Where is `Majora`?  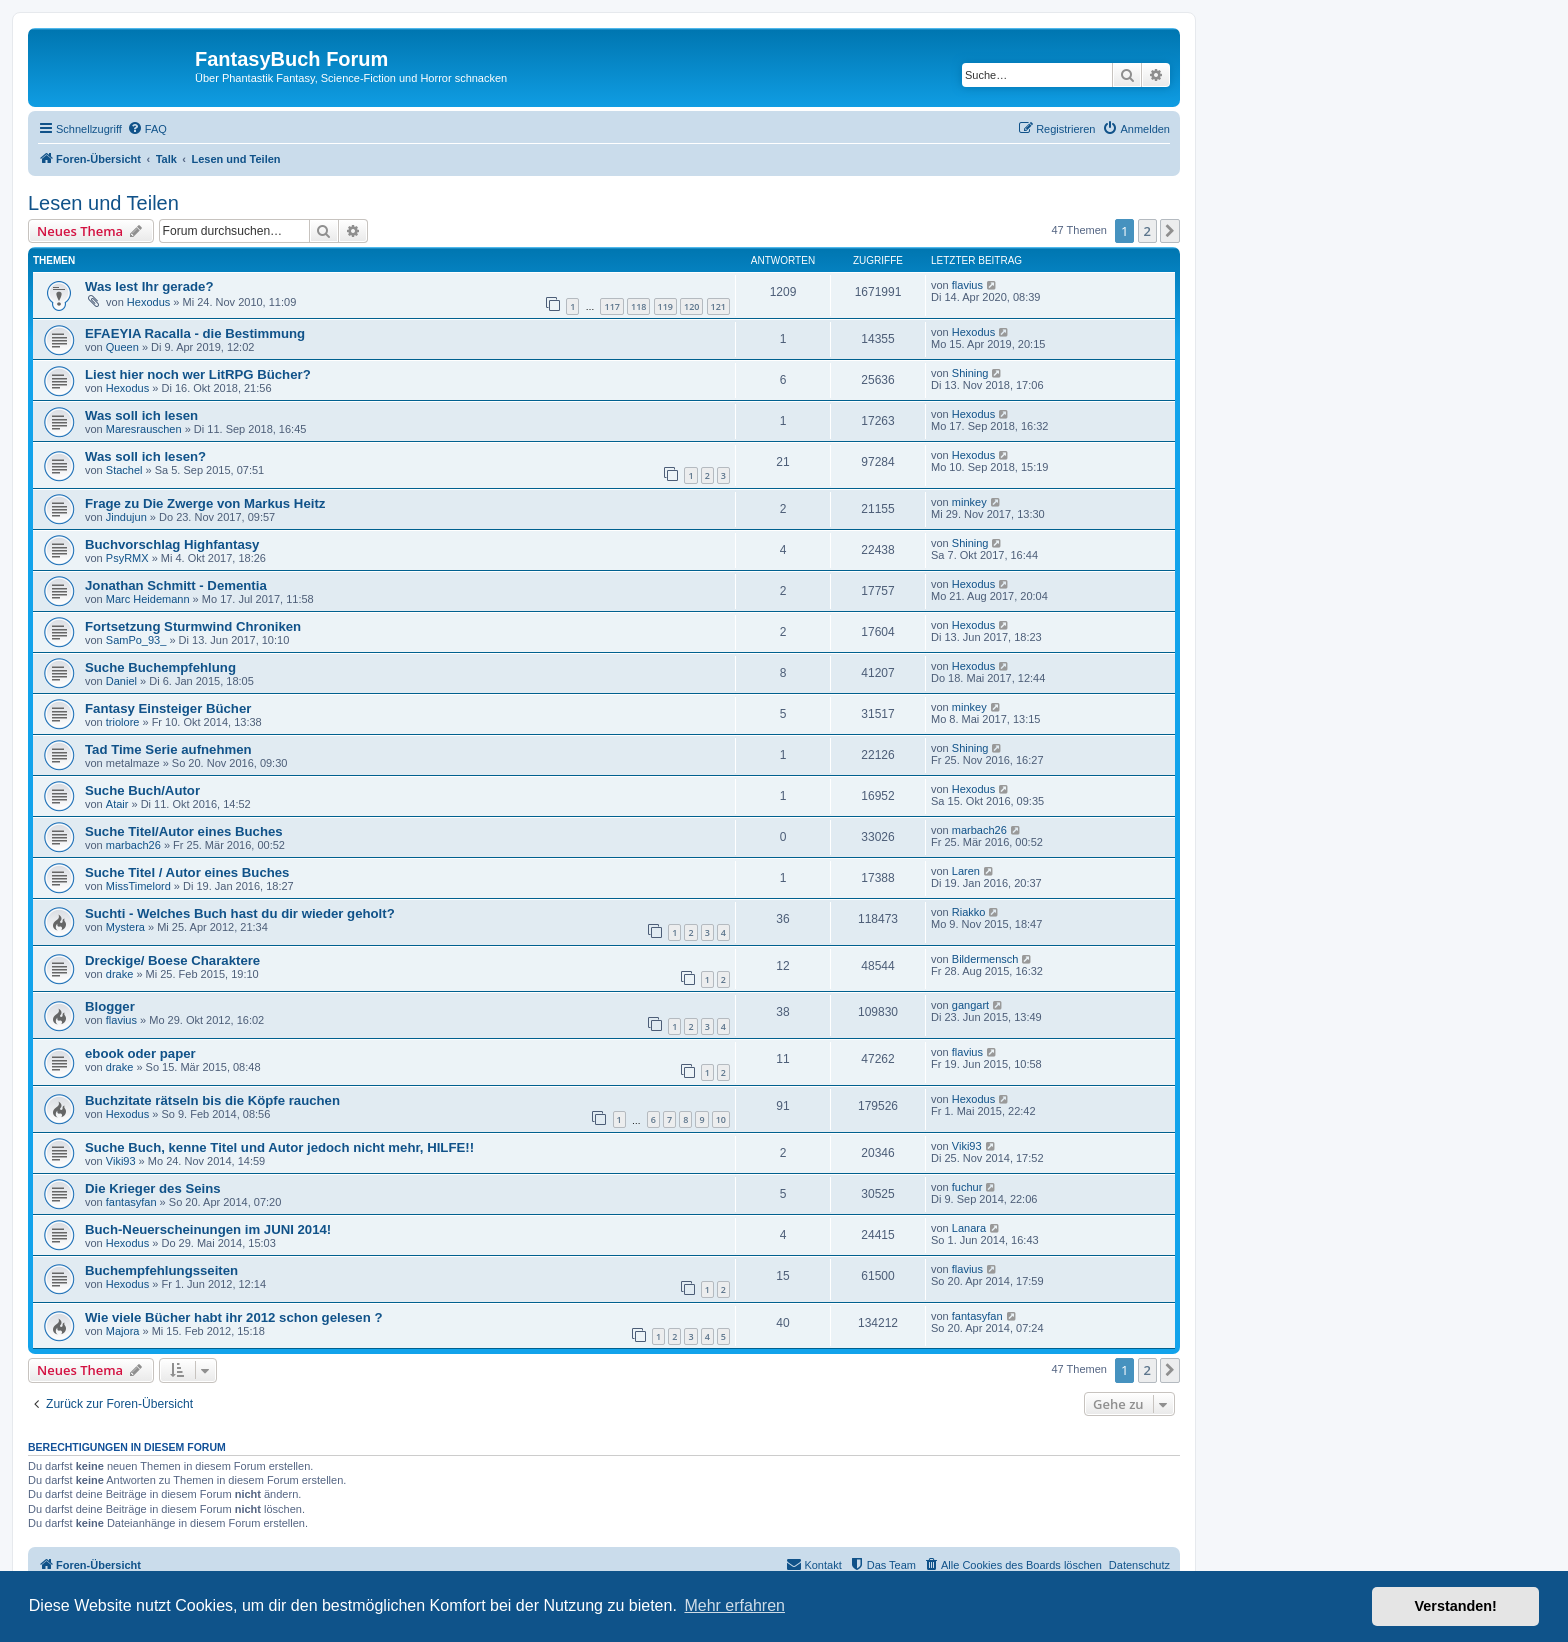 Majora is located at coordinates (123, 1331).